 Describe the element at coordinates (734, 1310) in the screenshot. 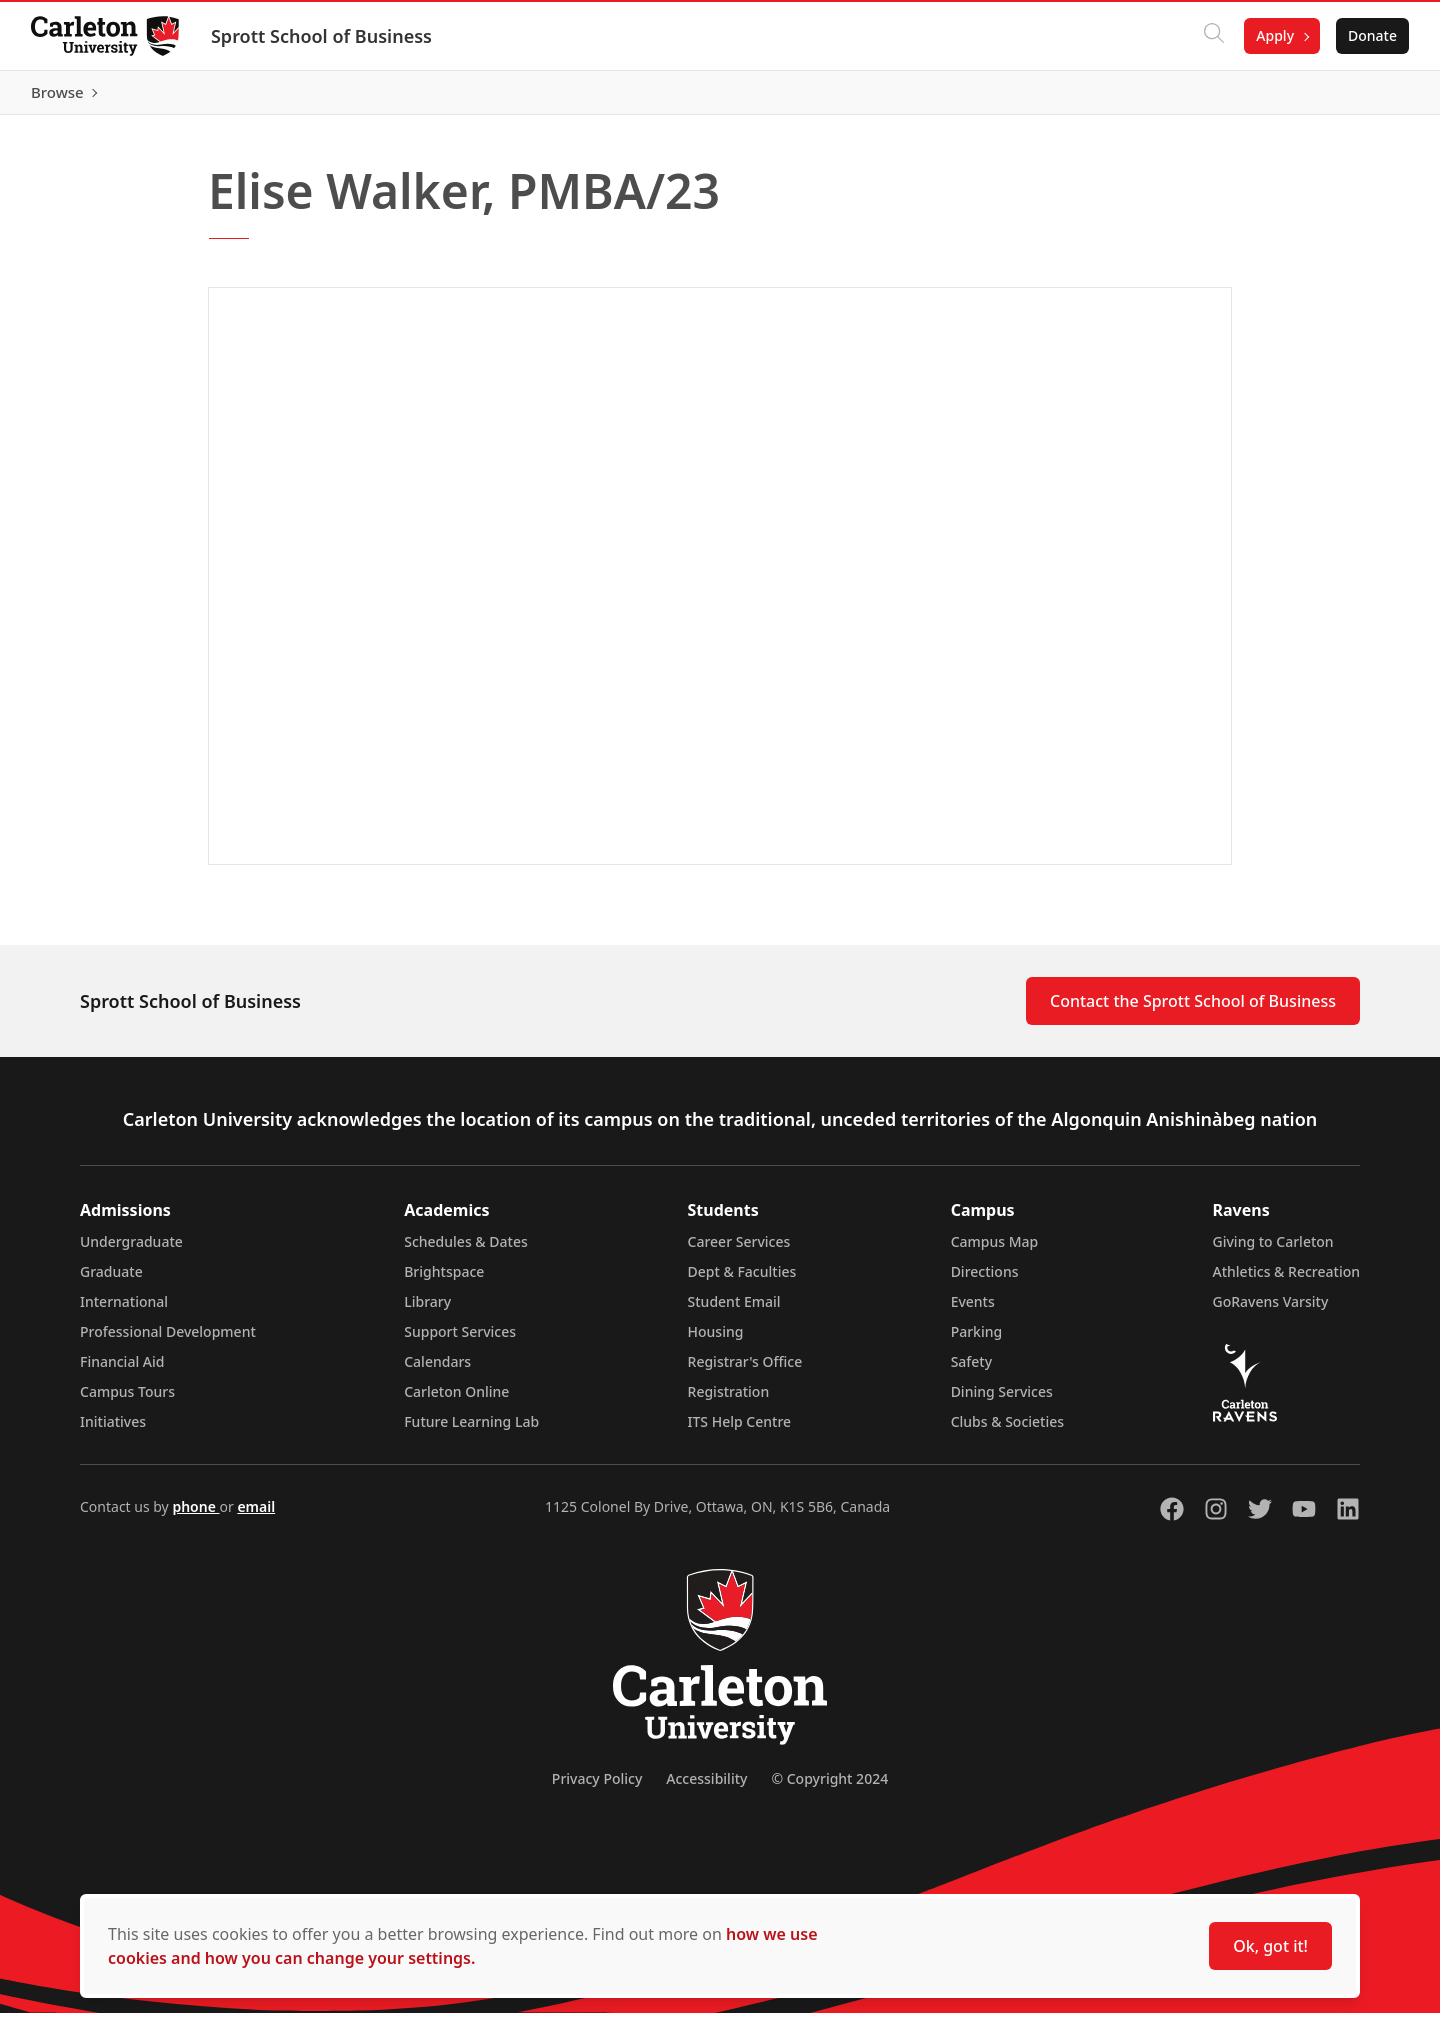

I see `Student Email` at that location.